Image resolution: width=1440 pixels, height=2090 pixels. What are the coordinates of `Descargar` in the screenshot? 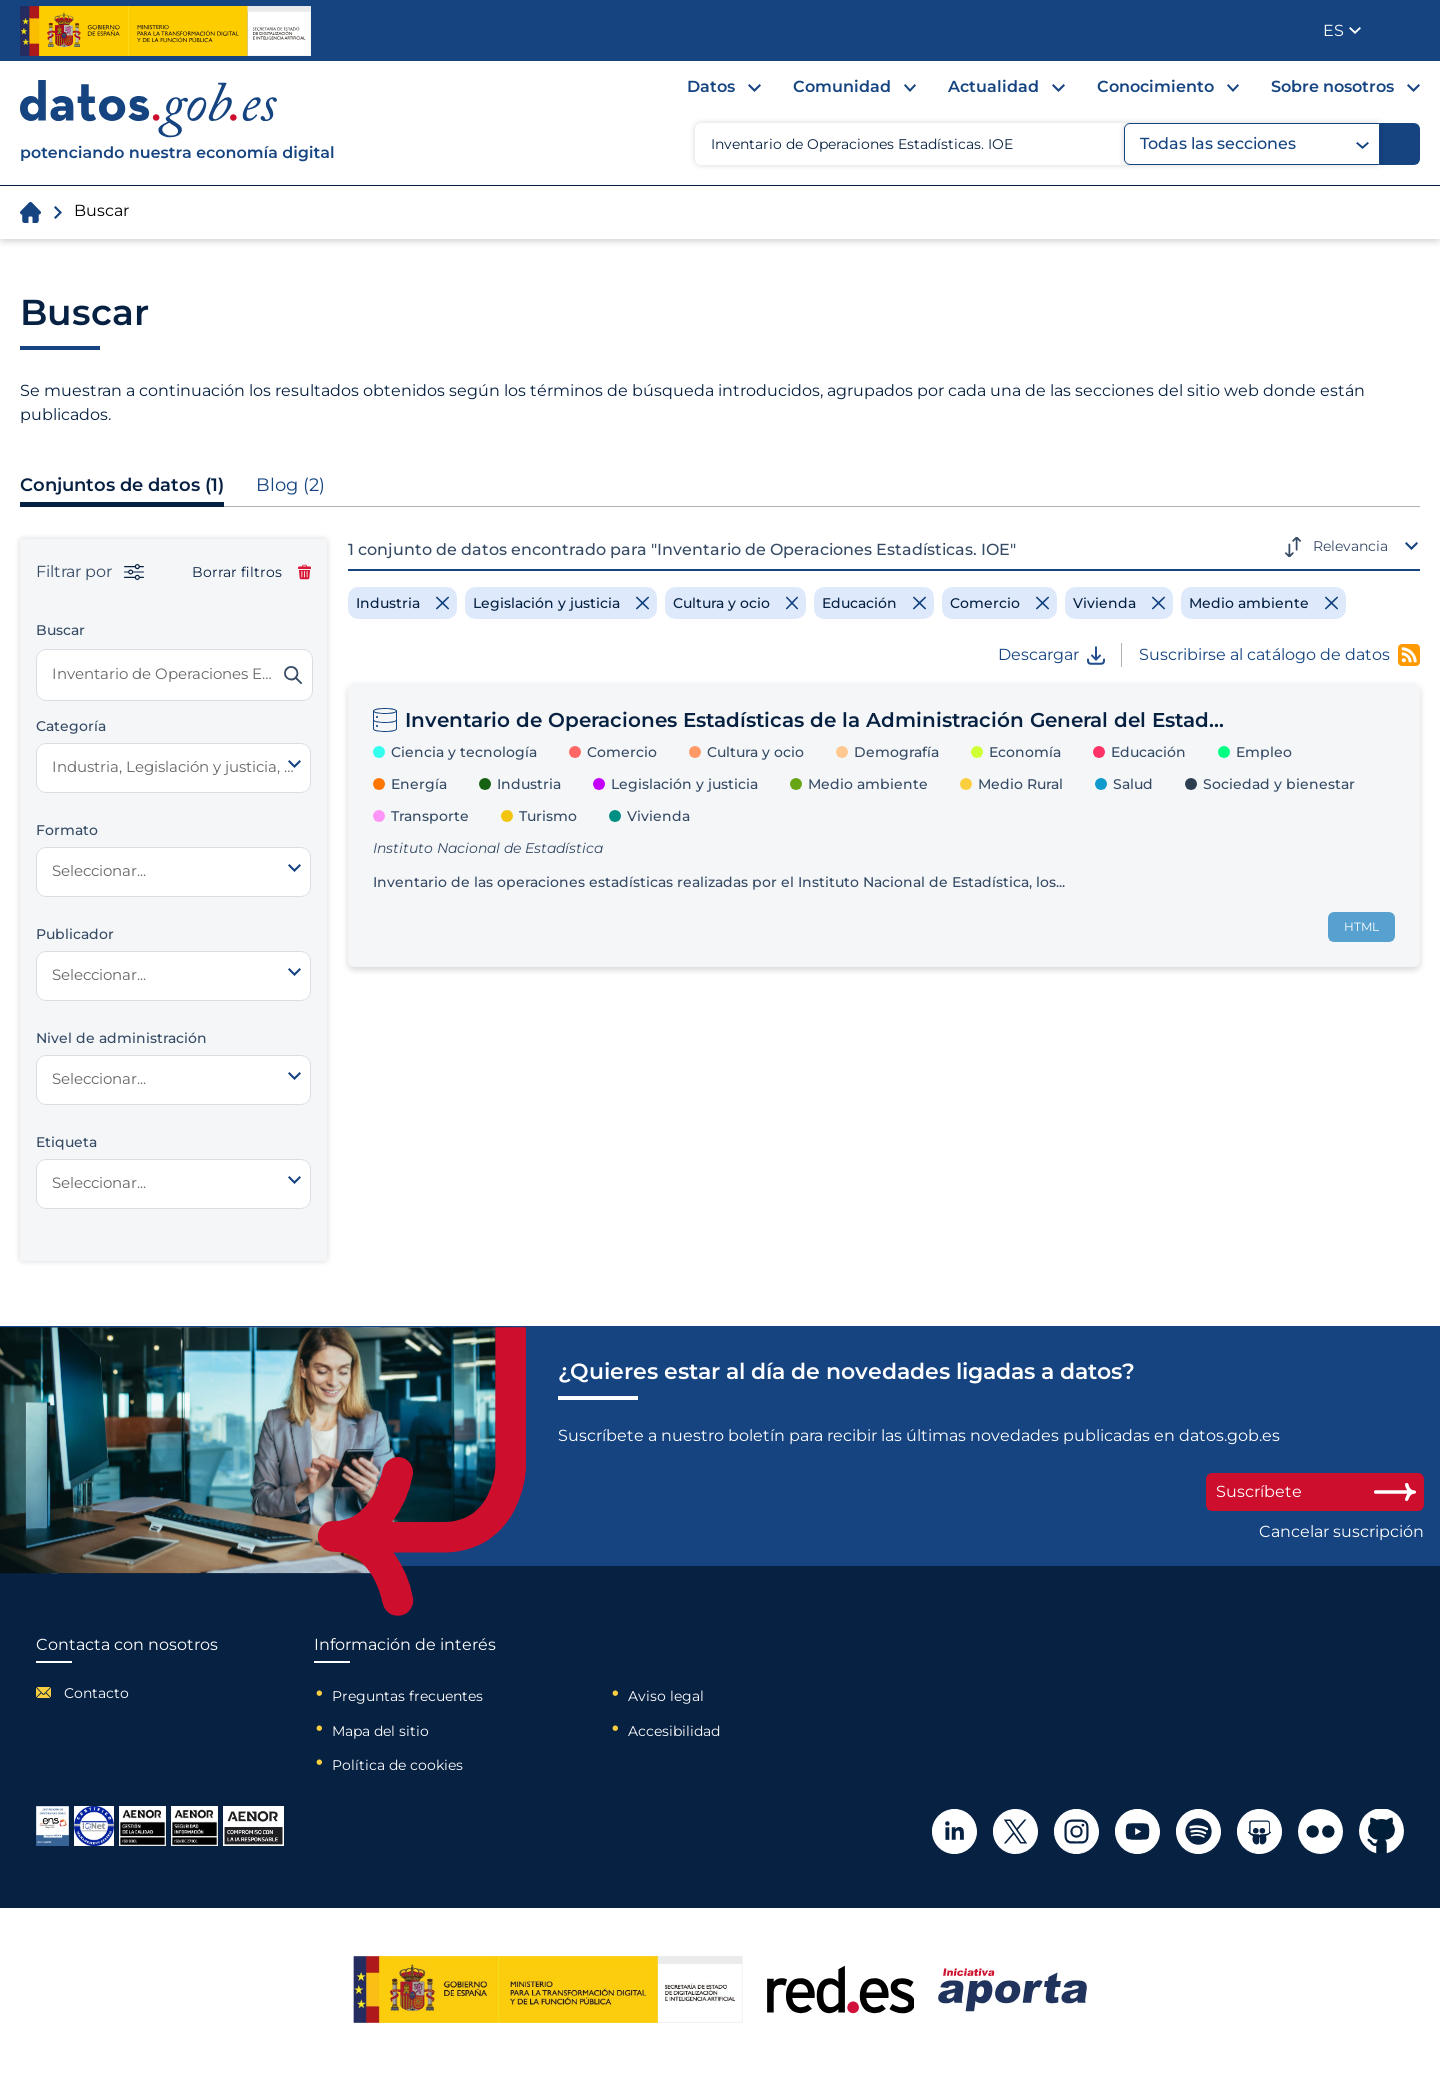 It's located at (1051, 655).